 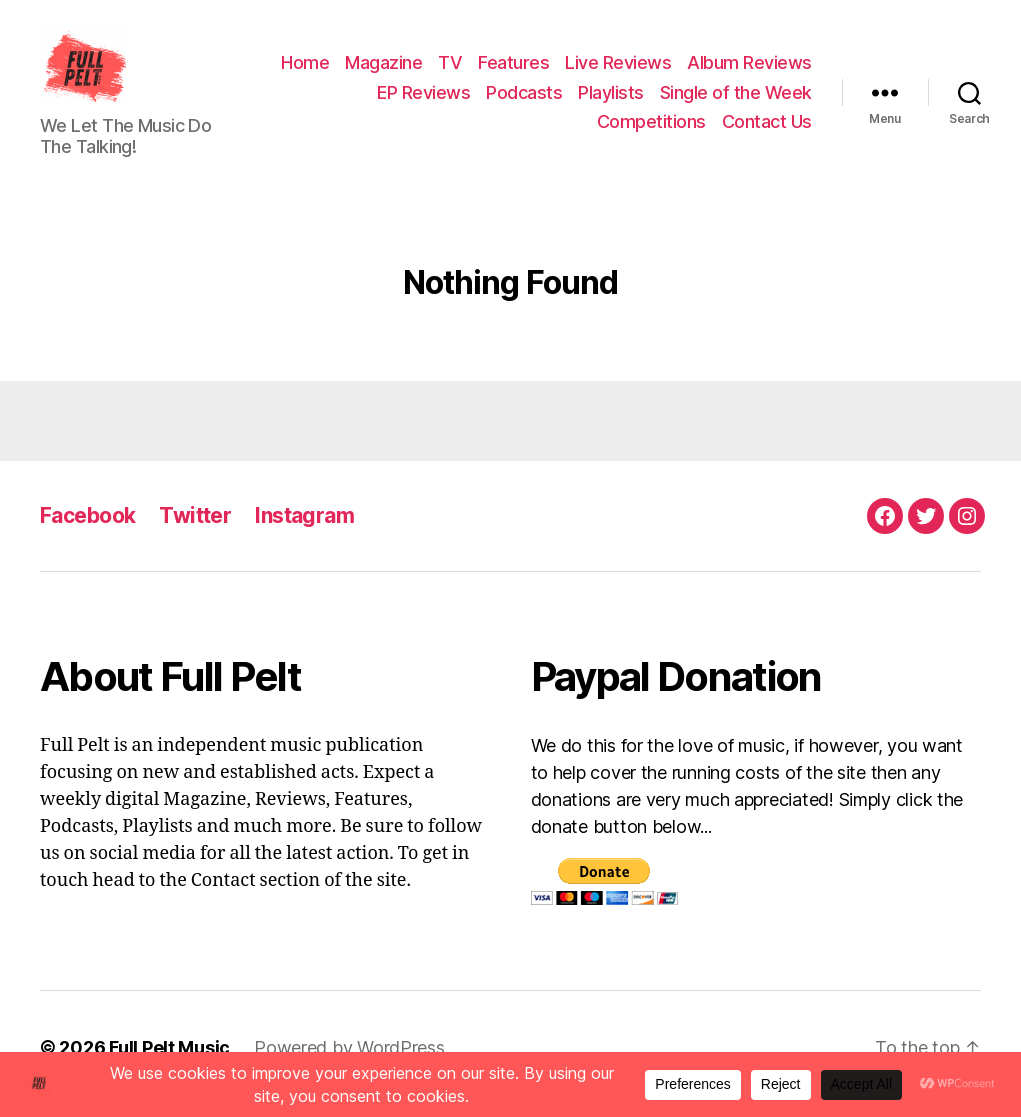 I want to click on EP Reviews, so click(x=591, y=98).